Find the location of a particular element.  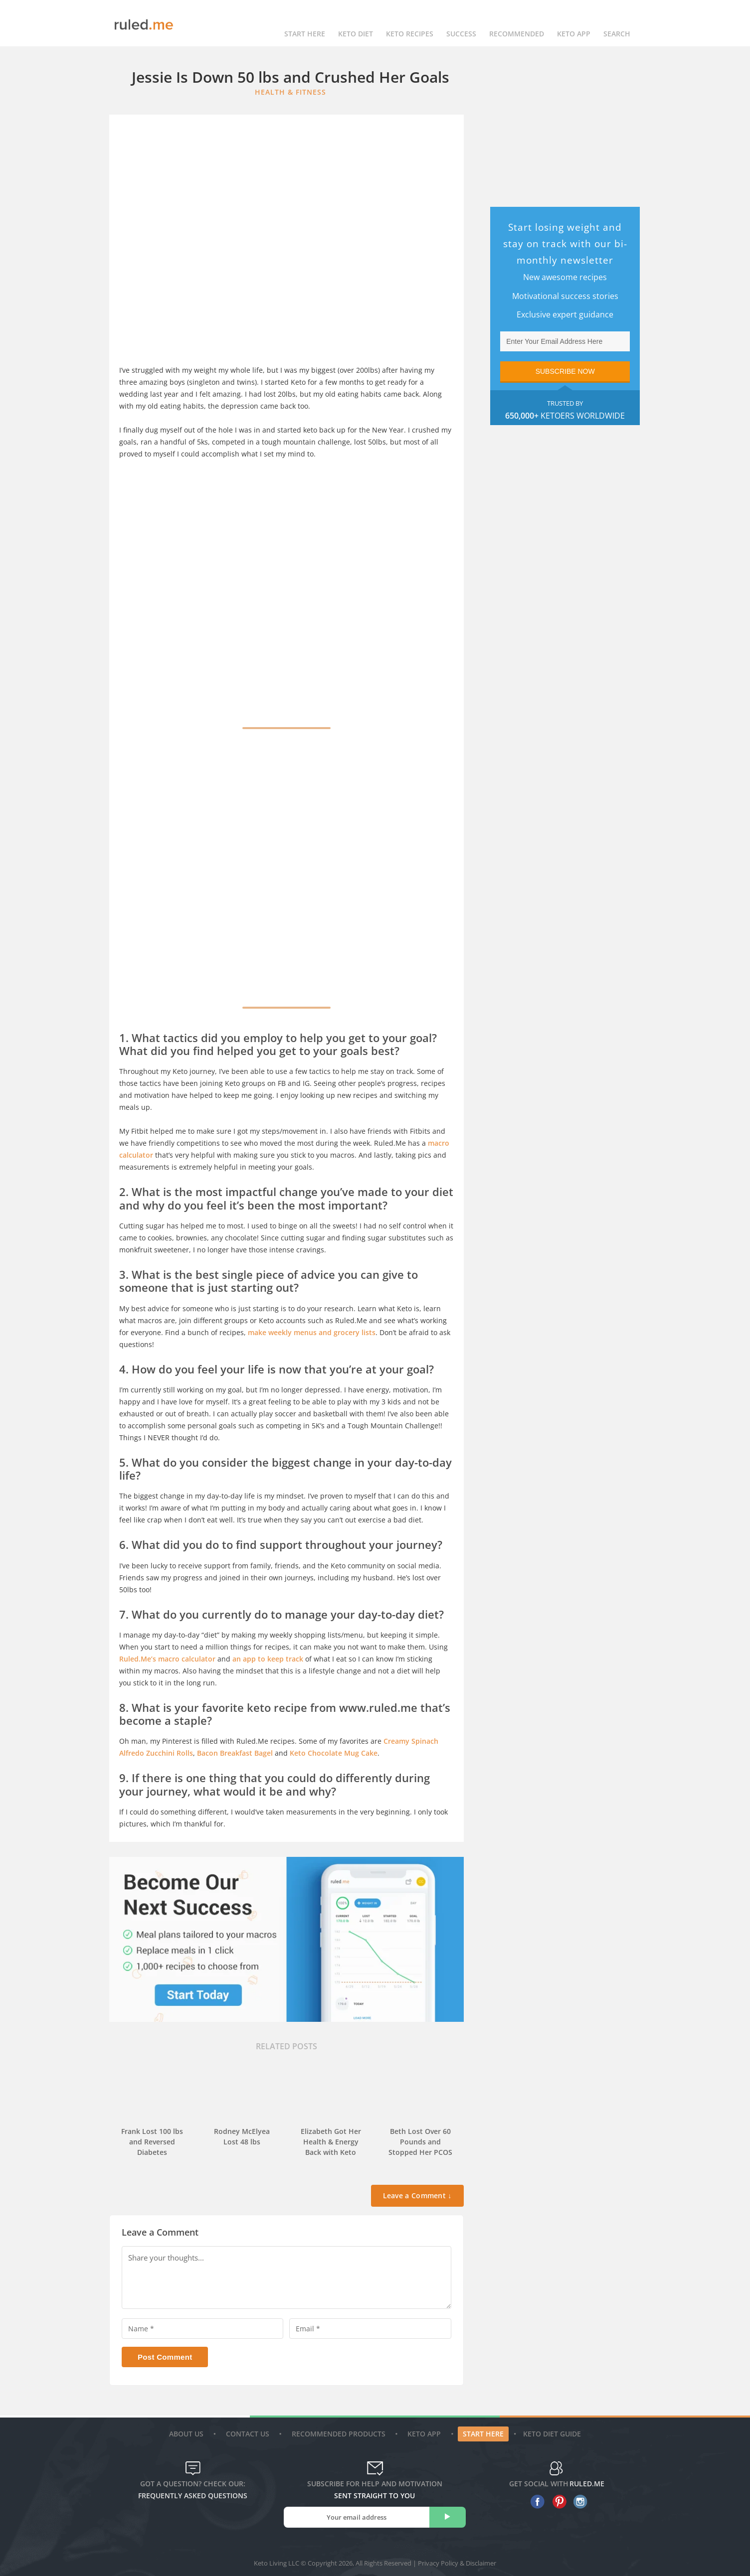

Bacon Breakfast Bagel is located at coordinates (235, 1753).